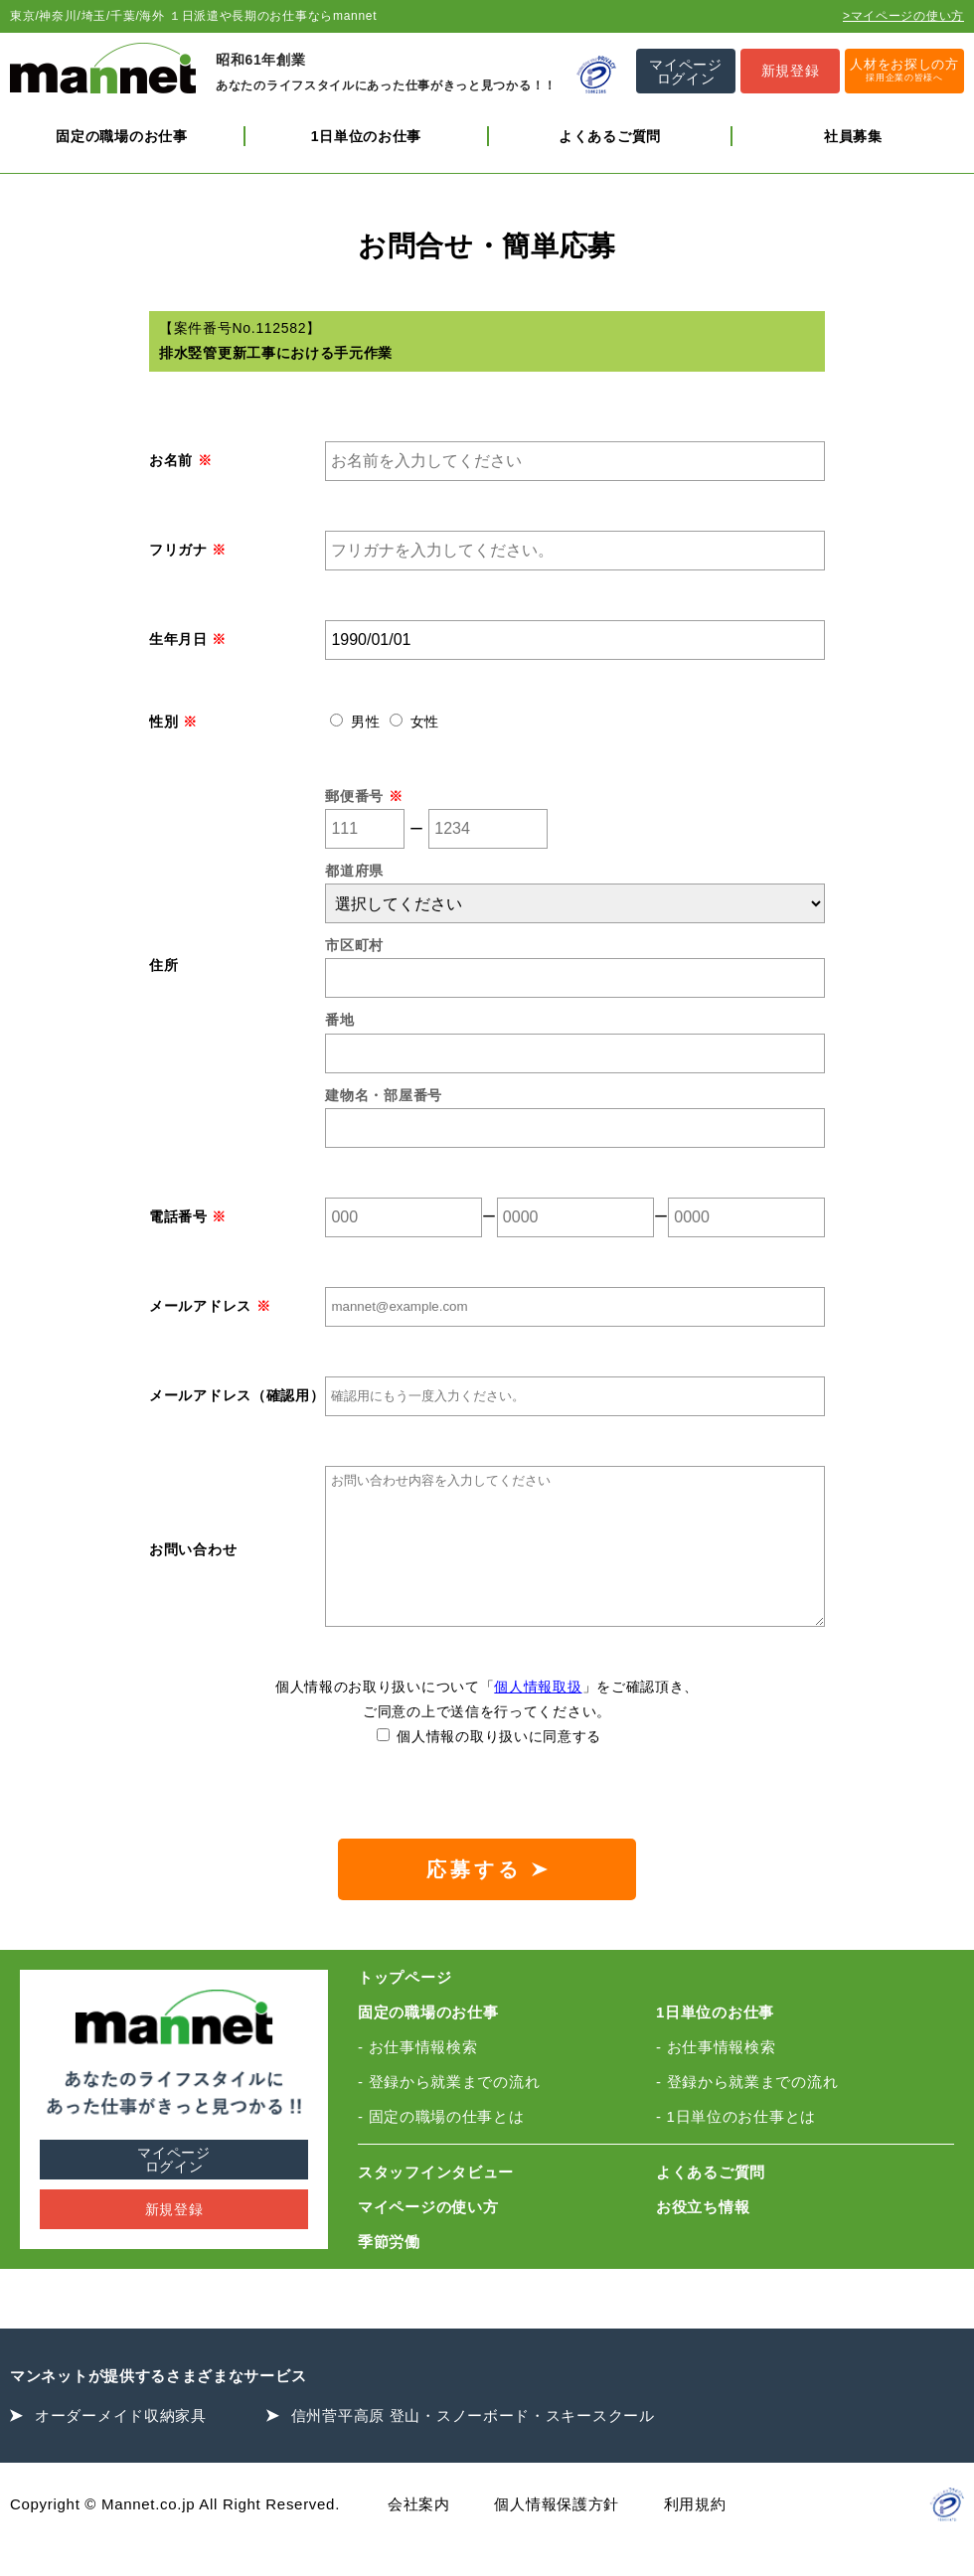 The height and width of the screenshot is (2576, 974). Describe the element at coordinates (610, 136) in the screenshot. I see `よくあるご質問` at that location.